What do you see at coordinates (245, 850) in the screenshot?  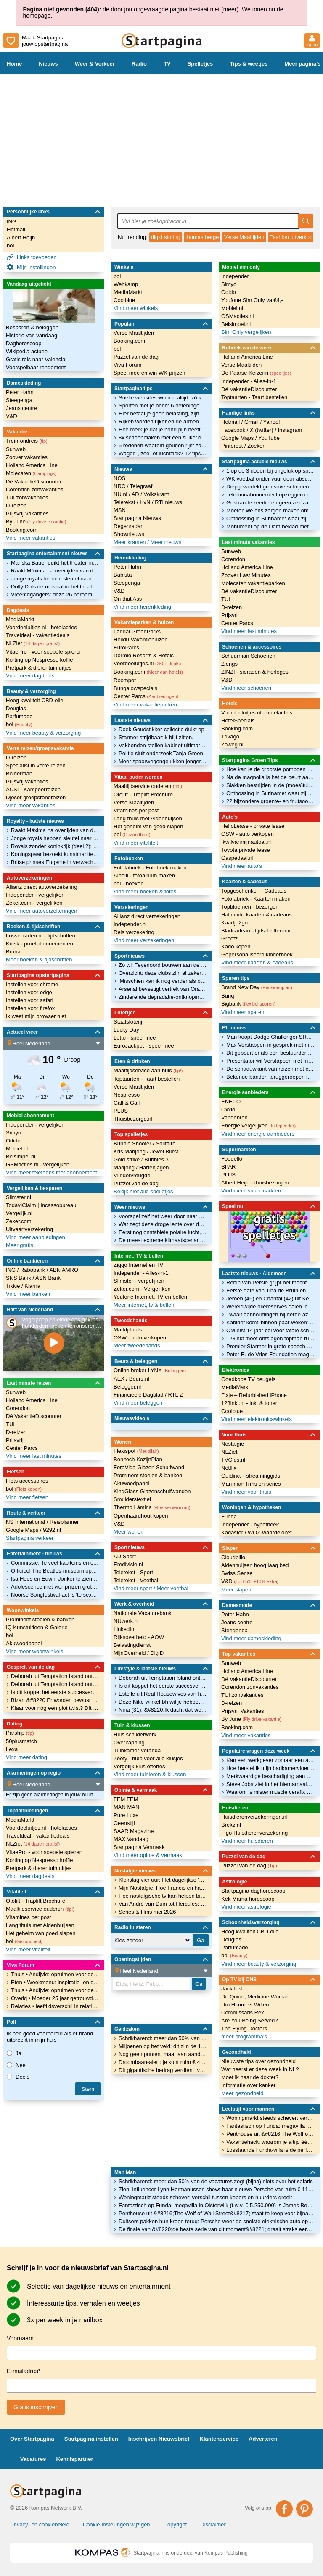 I see `Toyota private lease` at bounding box center [245, 850].